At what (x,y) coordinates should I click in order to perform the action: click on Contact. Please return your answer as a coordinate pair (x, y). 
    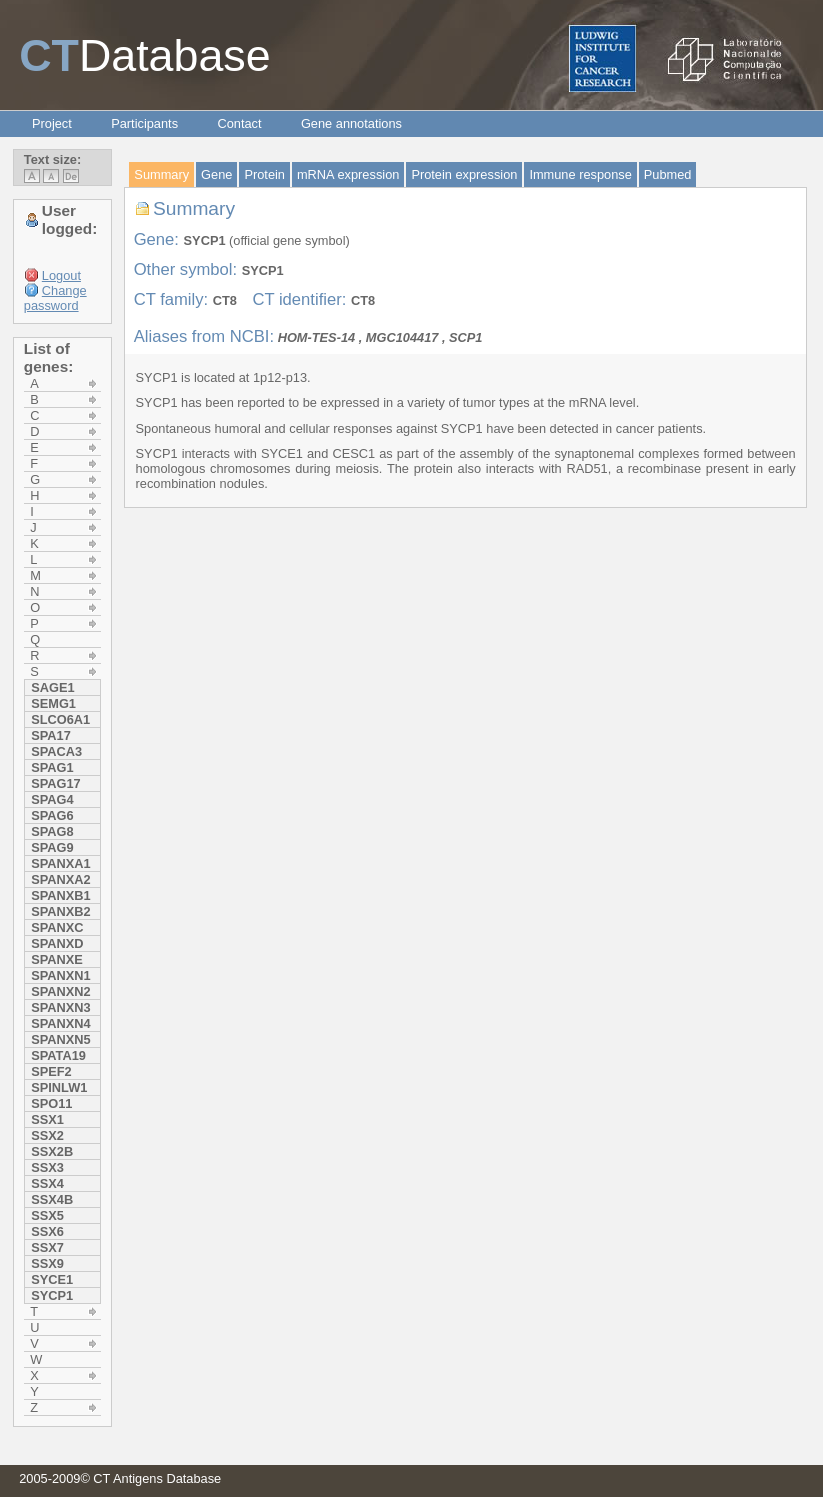
    Looking at the image, I should click on (239, 123).